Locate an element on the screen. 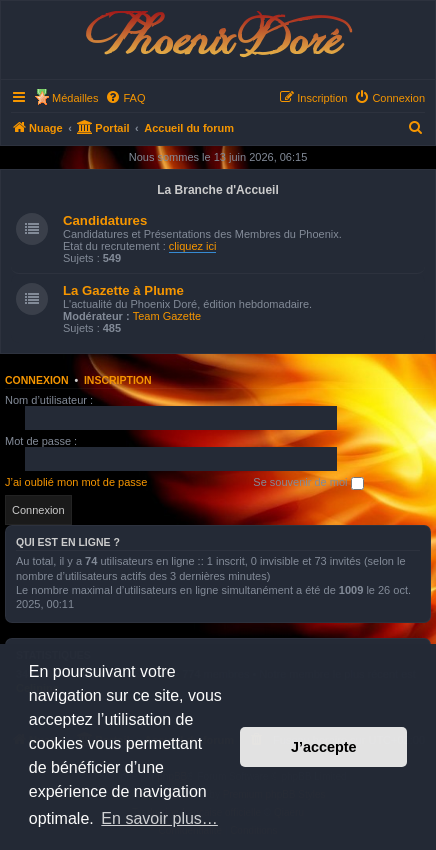 The height and width of the screenshot is (850, 436). J’accepte [button] is located at coordinates (324, 747).